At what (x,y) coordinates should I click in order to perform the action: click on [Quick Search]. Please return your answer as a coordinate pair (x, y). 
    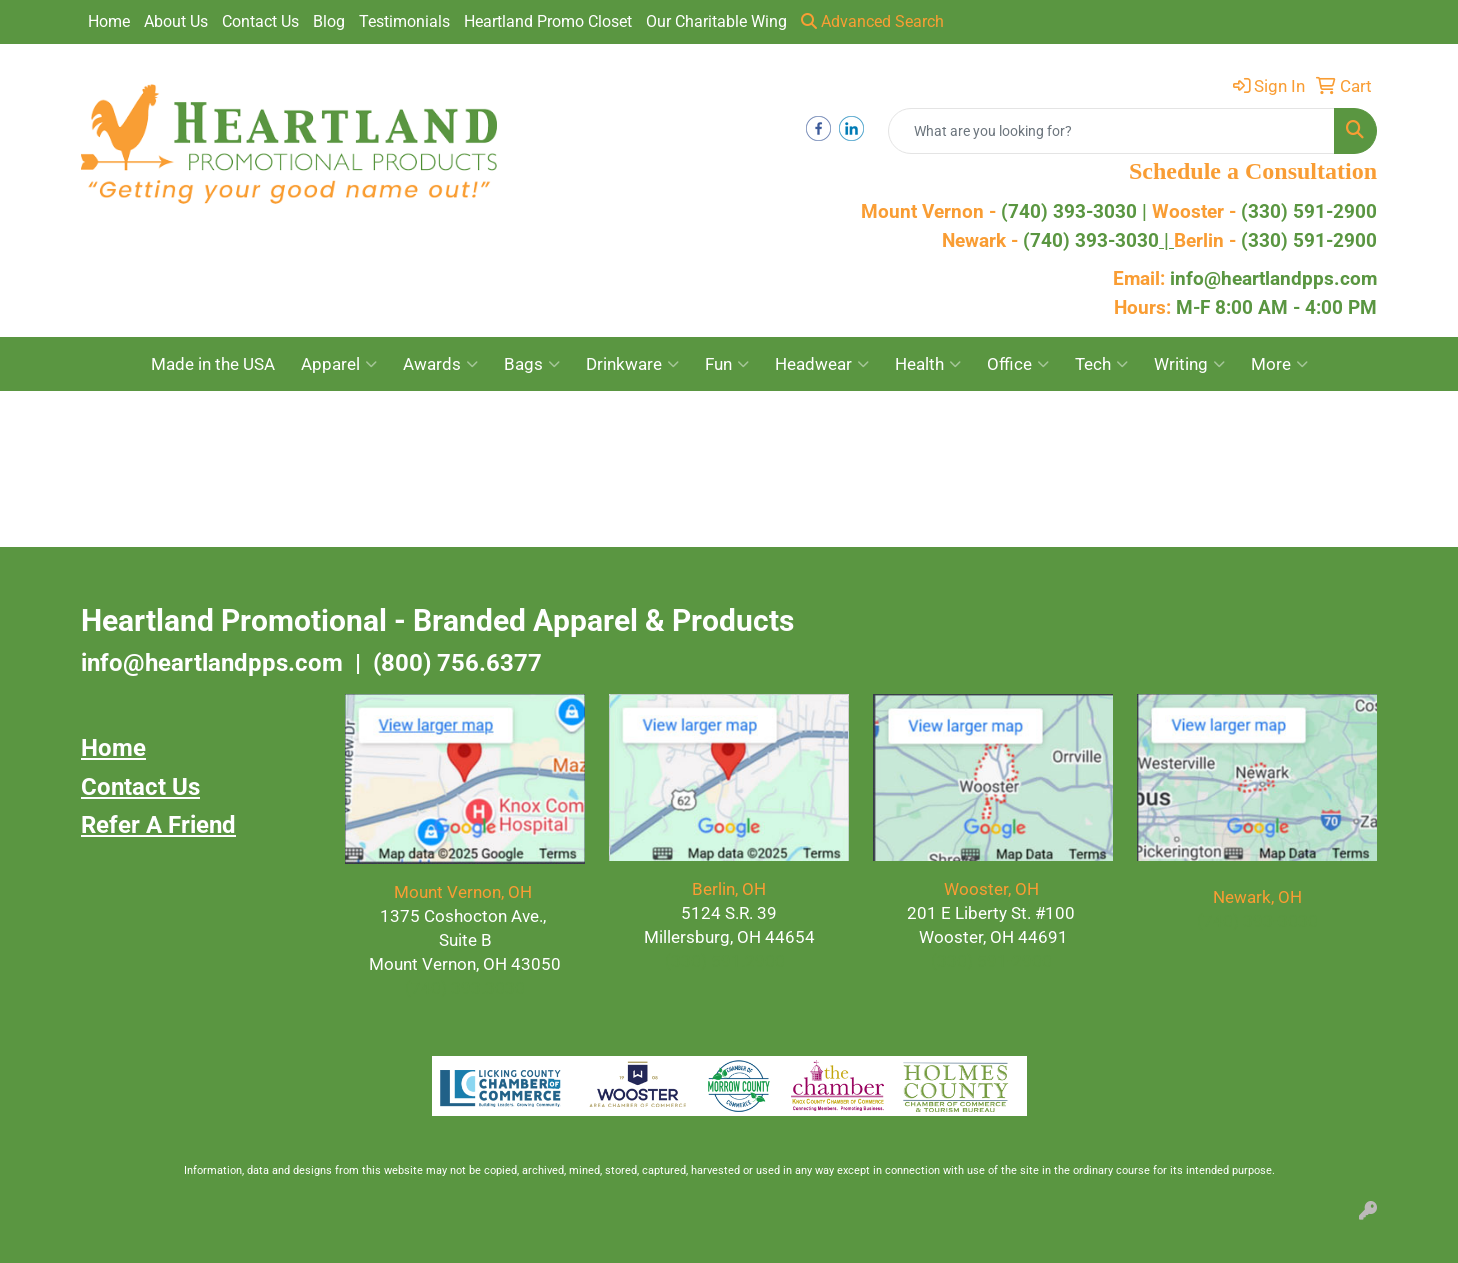
    Looking at the image, I should click on (1111, 131).